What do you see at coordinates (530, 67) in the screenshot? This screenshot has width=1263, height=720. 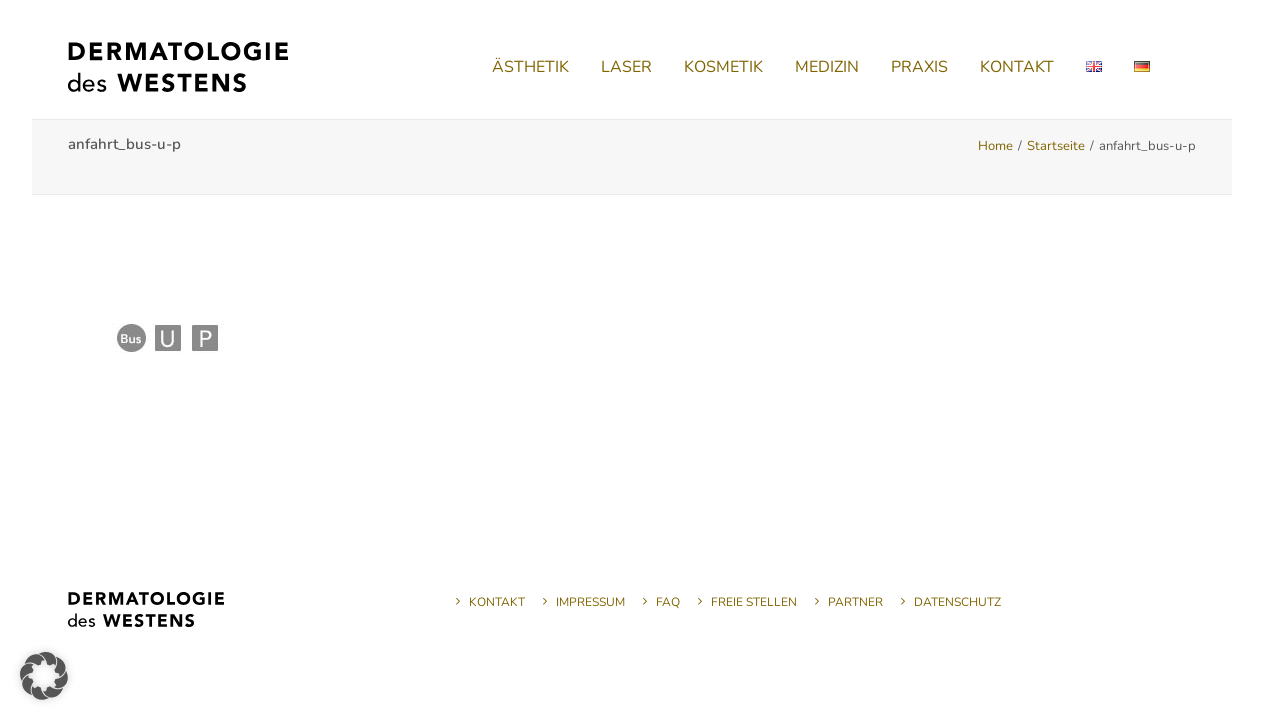 I see `[menuitem]` at bounding box center [530, 67].